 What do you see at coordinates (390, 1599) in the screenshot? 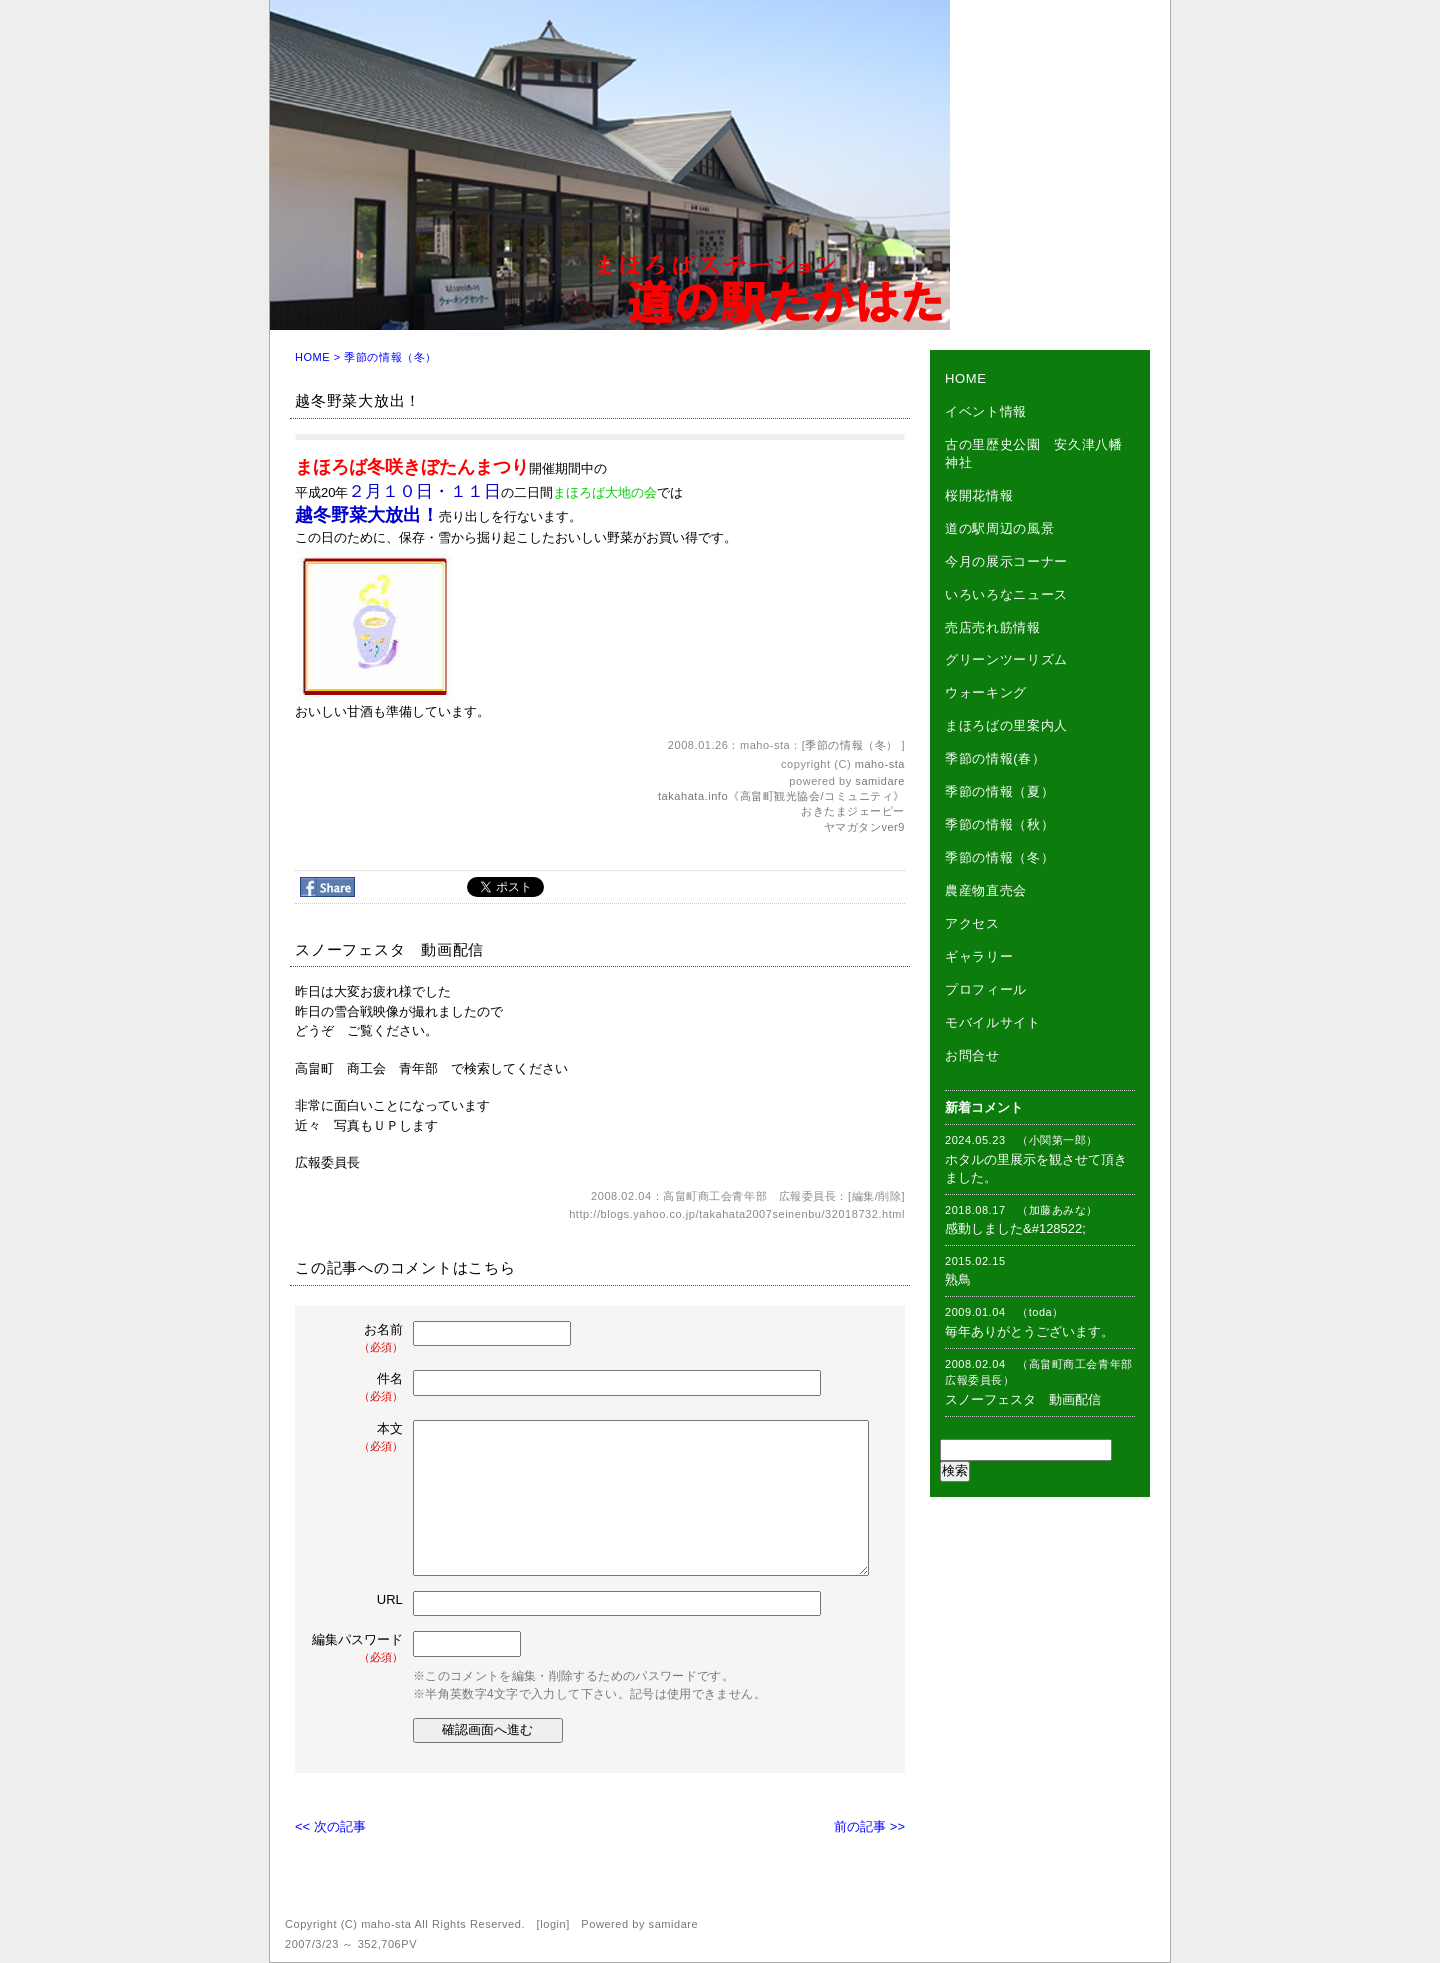
I see `URL` at bounding box center [390, 1599].